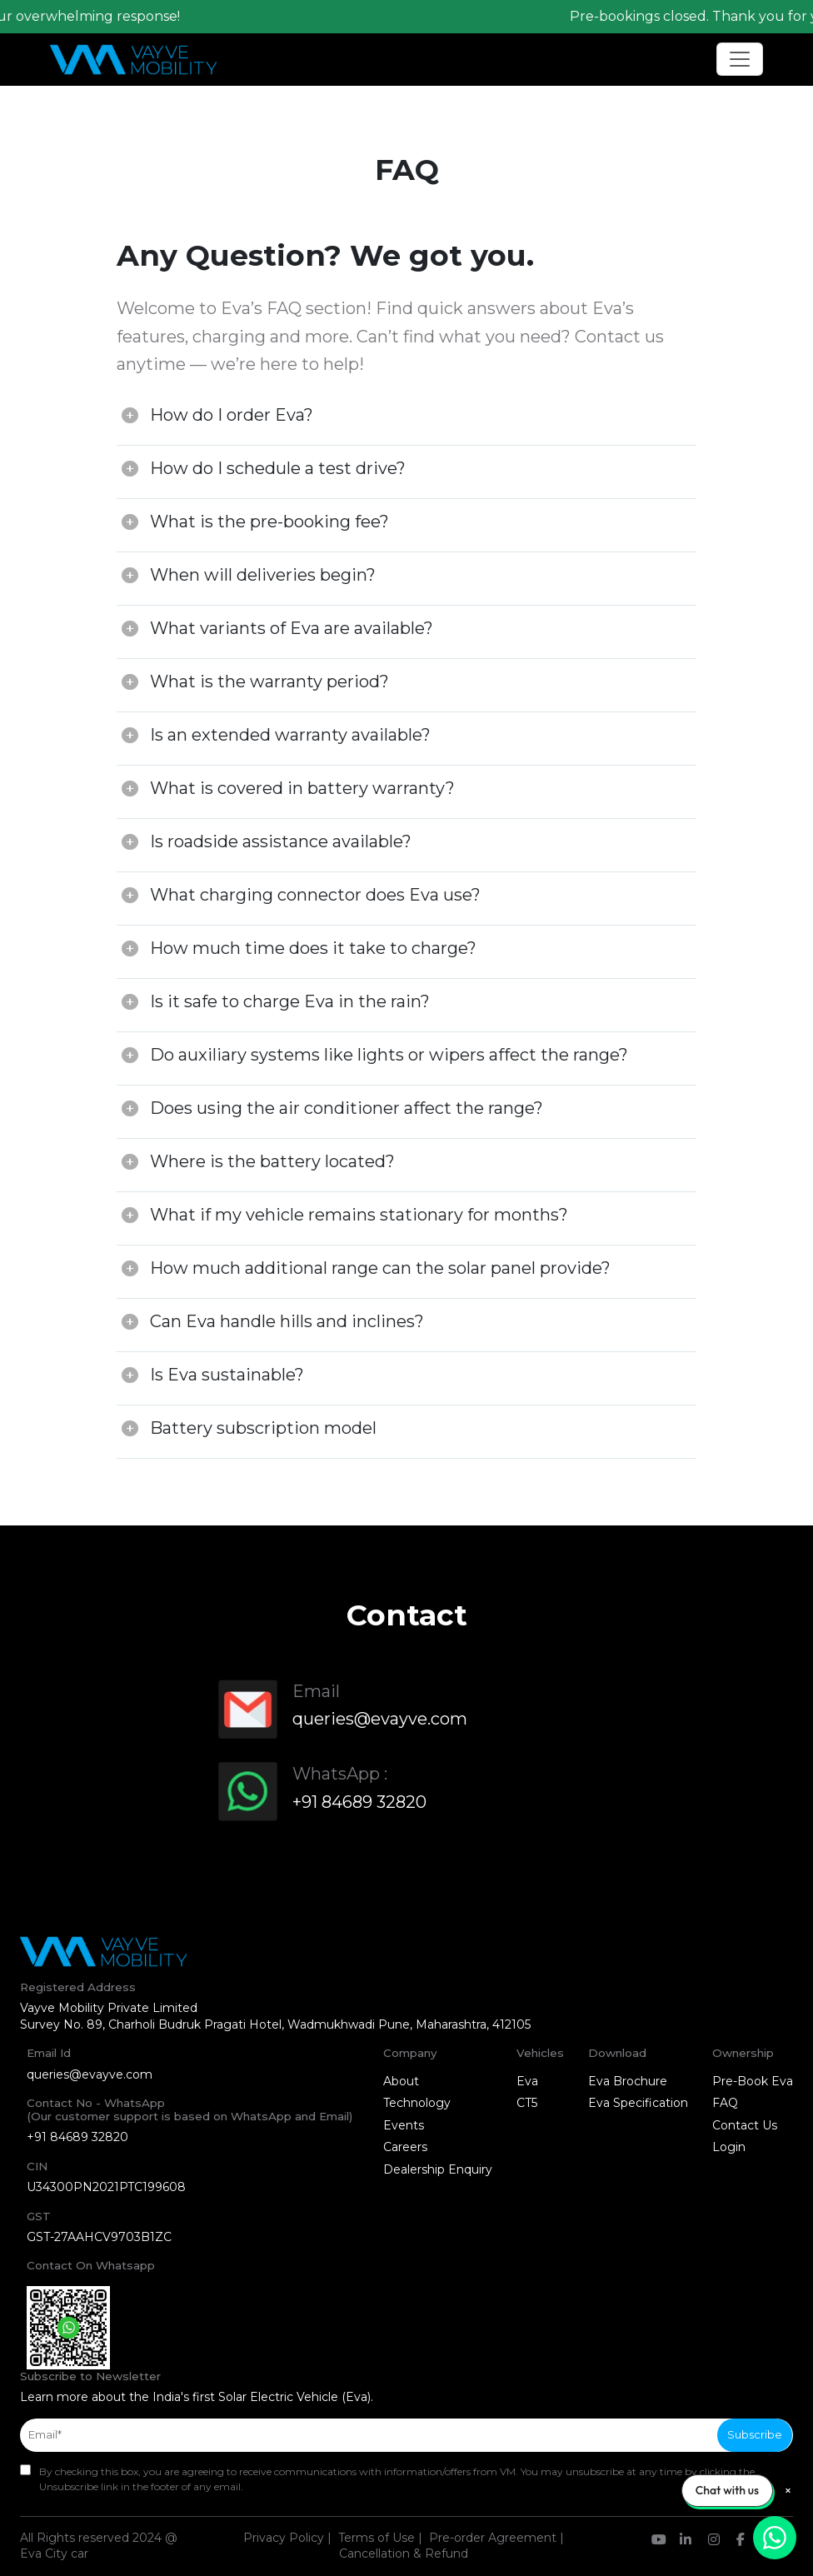 This screenshot has height=2576, width=813. I want to click on About, so click(401, 2081).